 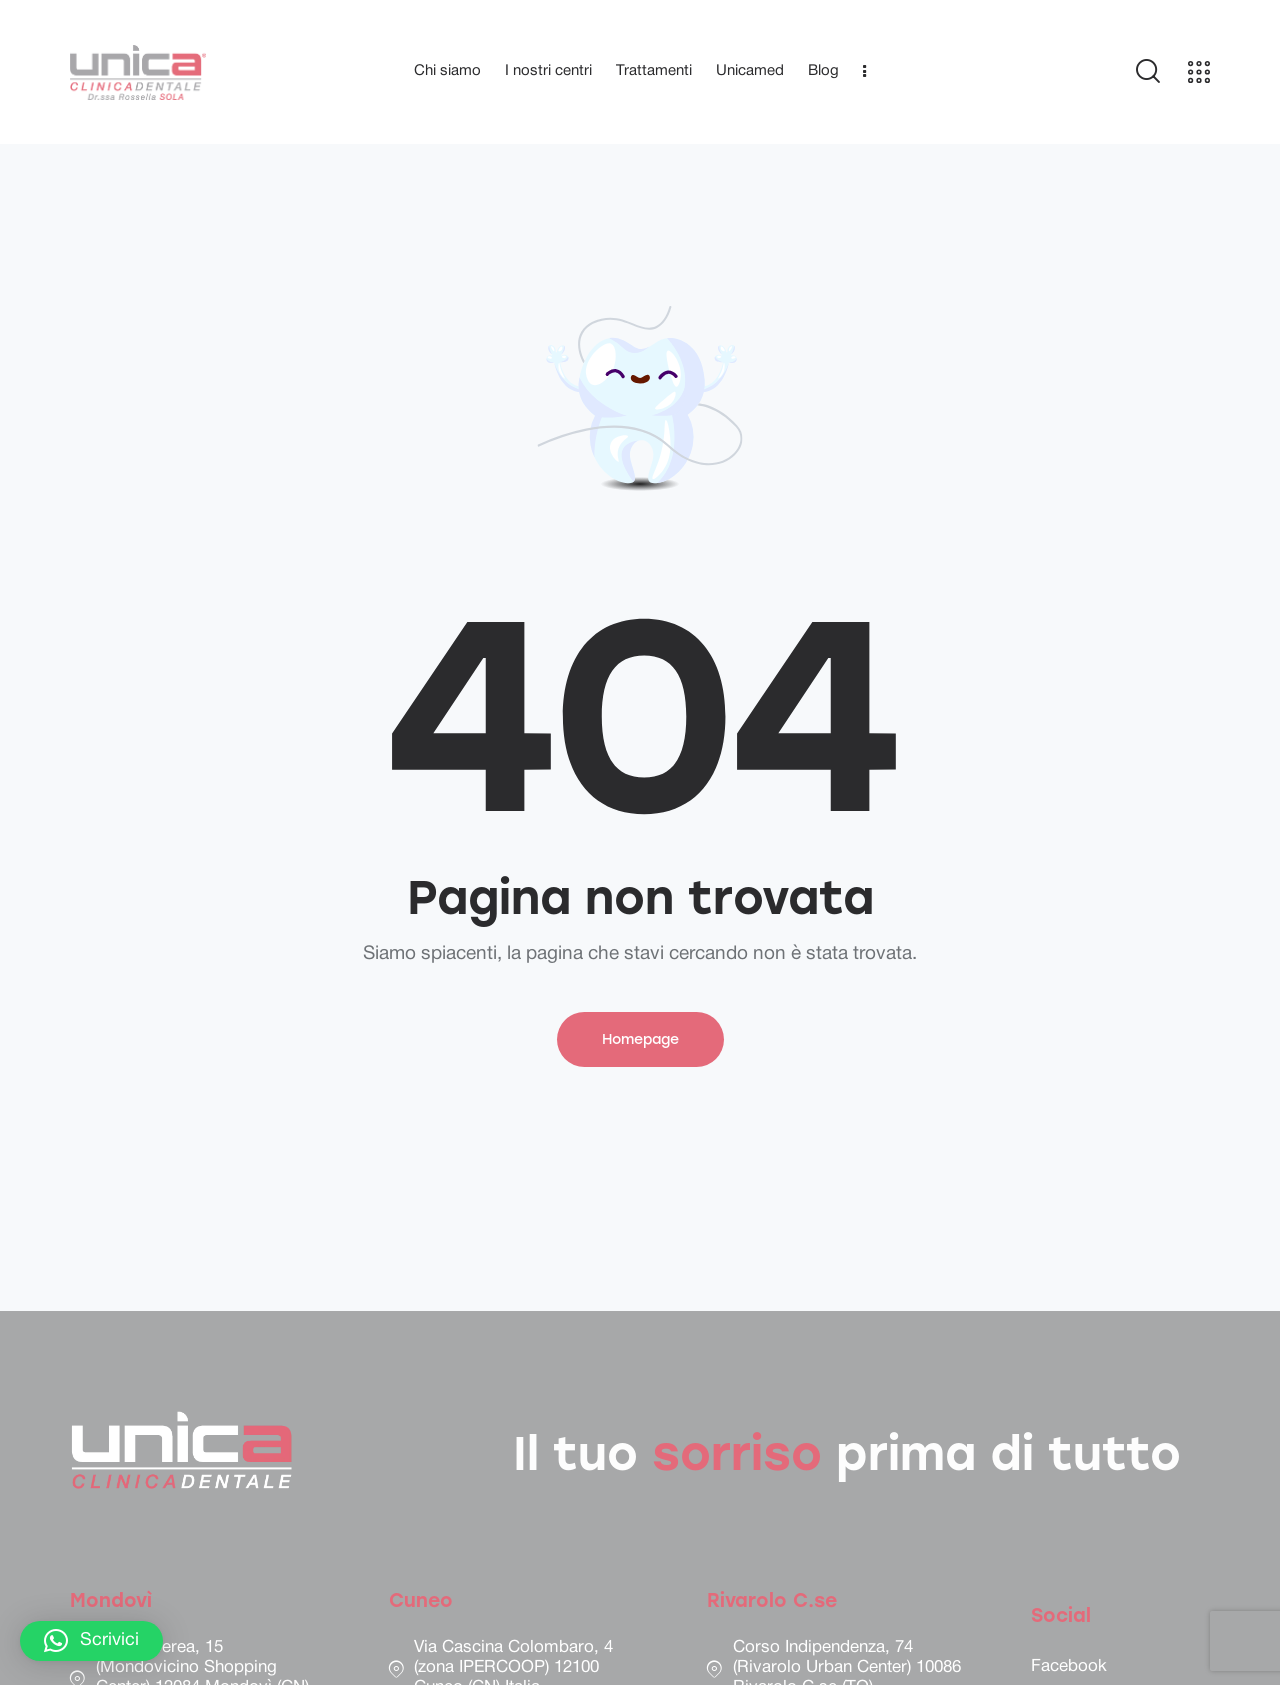 I want to click on [button], so click(x=91, y=1641).